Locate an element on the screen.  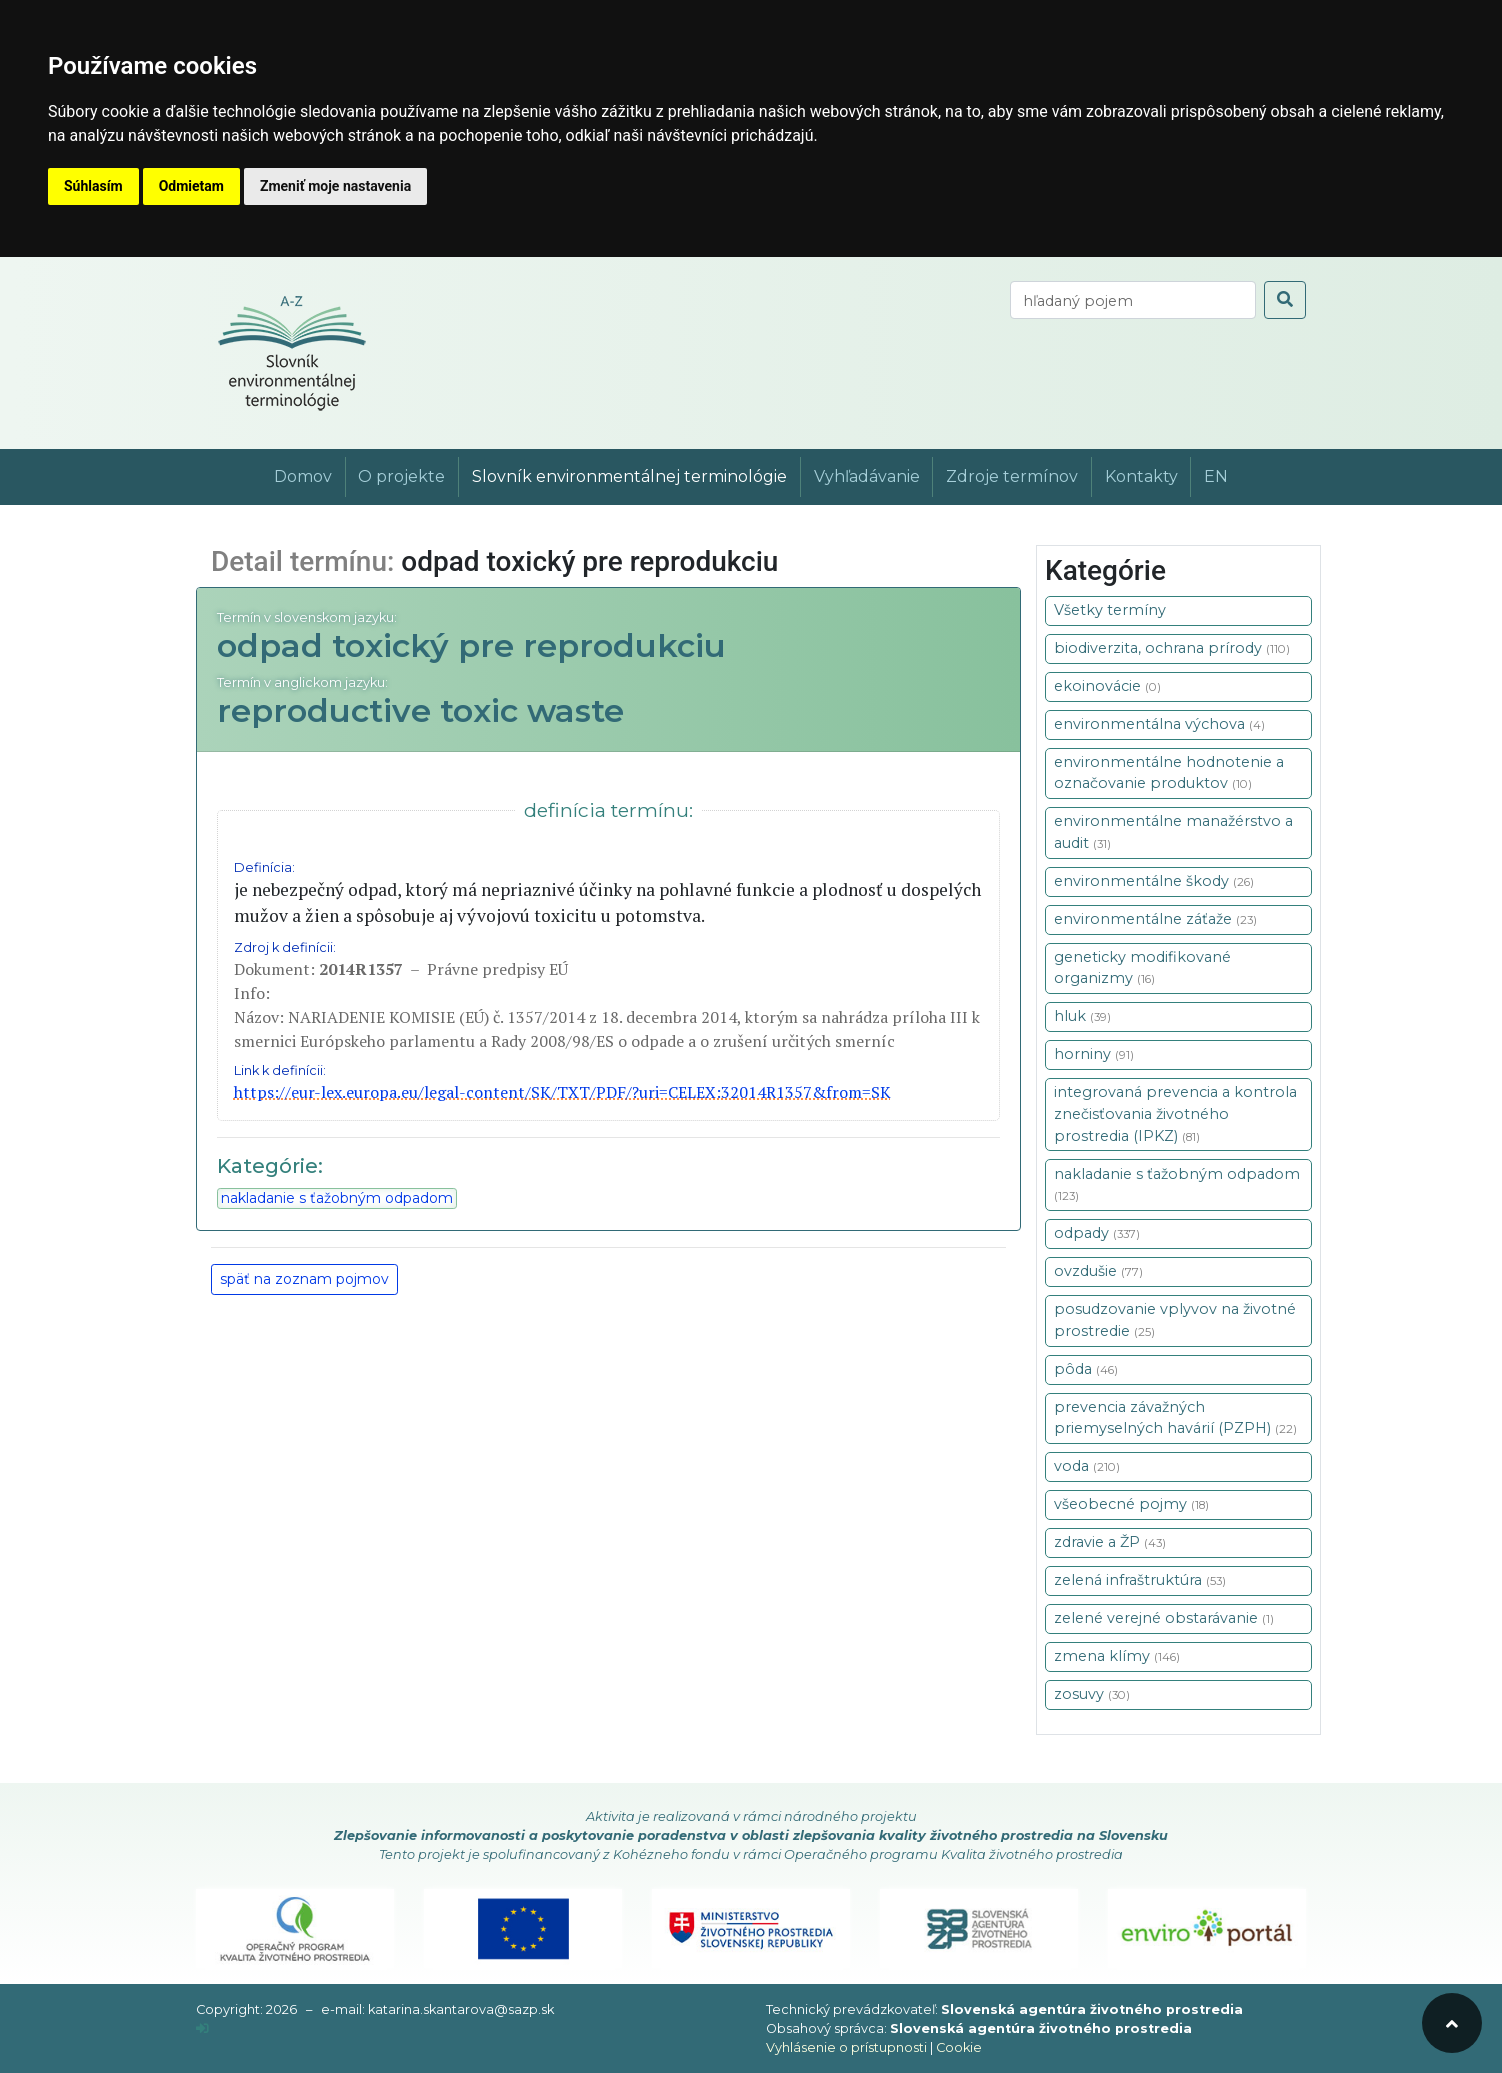
Kontakty is located at coordinates (1141, 476).